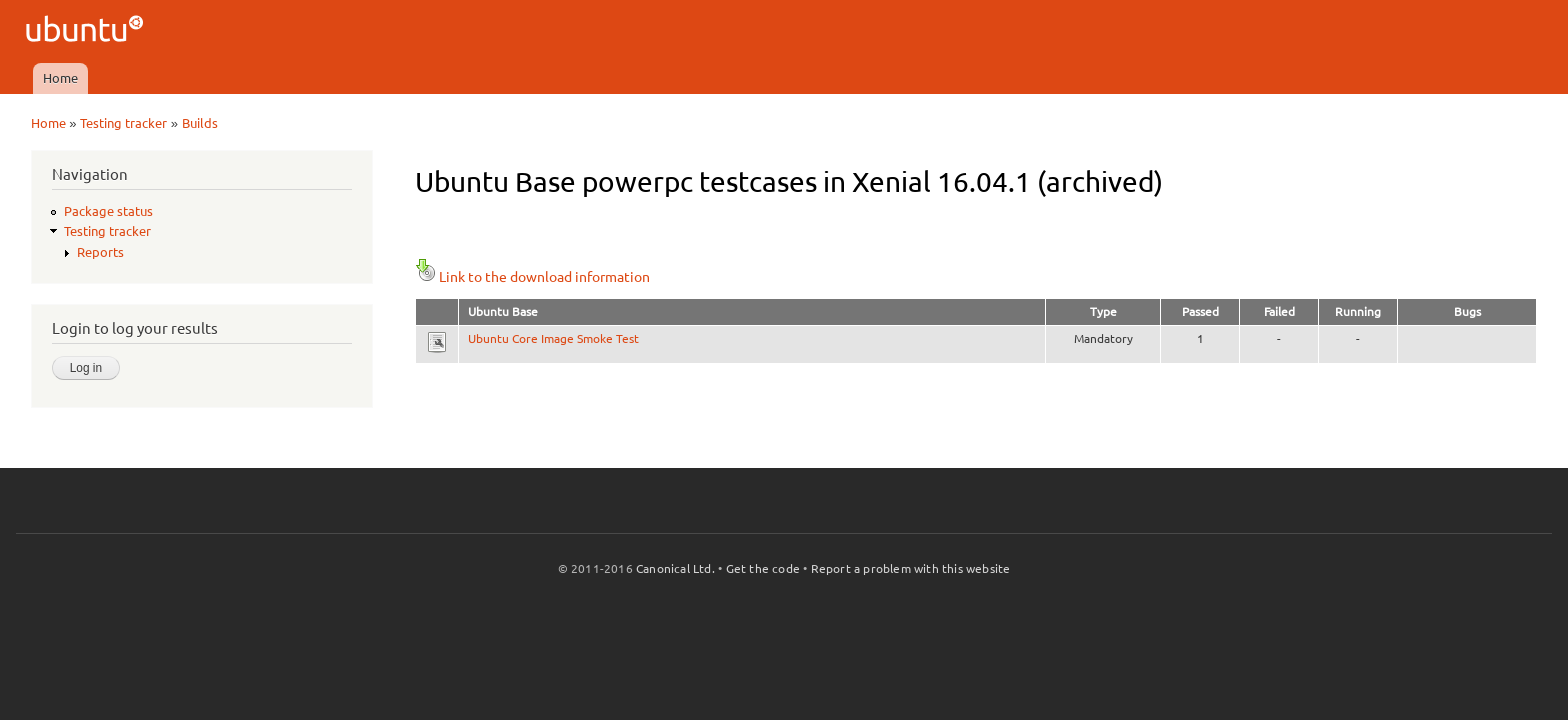 The height and width of the screenshot is (720, 1568). What do you see at coordinates (532, 277) in the screenshot?
I see `Link to the download information` at bounding box center [532, 277].